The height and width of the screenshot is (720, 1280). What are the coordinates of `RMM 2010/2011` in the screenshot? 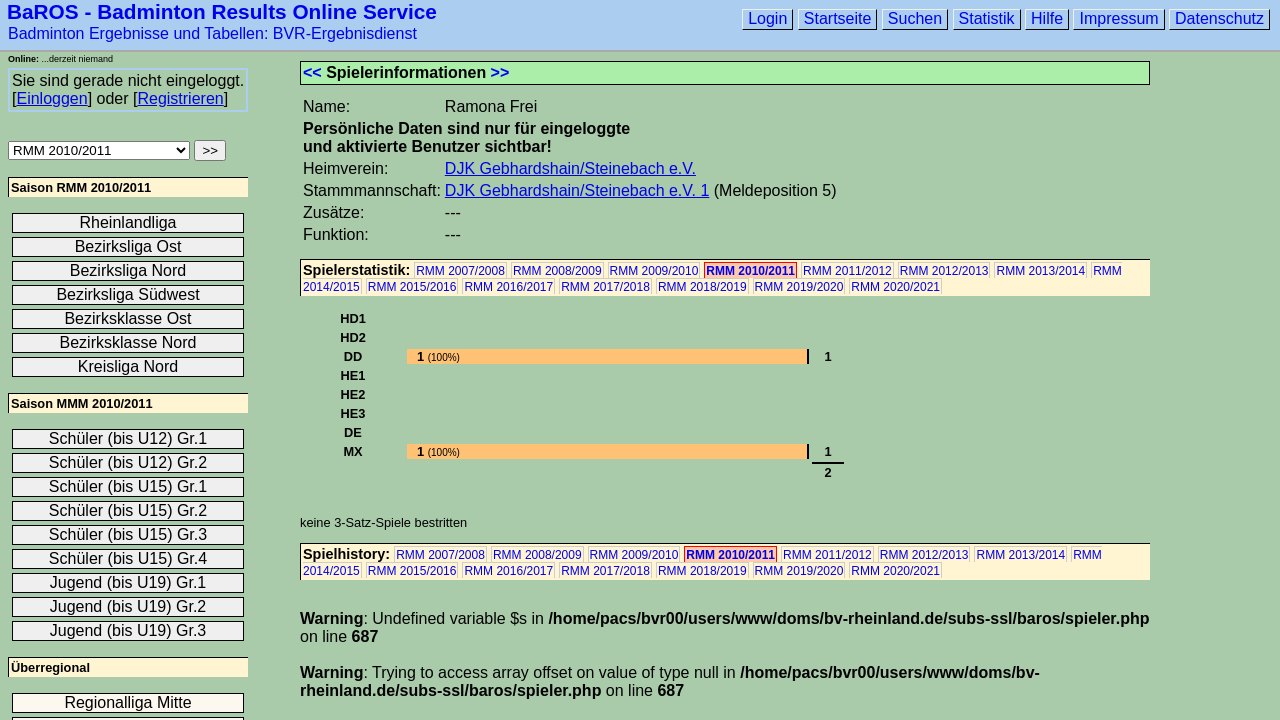 It's located at (750, 271).